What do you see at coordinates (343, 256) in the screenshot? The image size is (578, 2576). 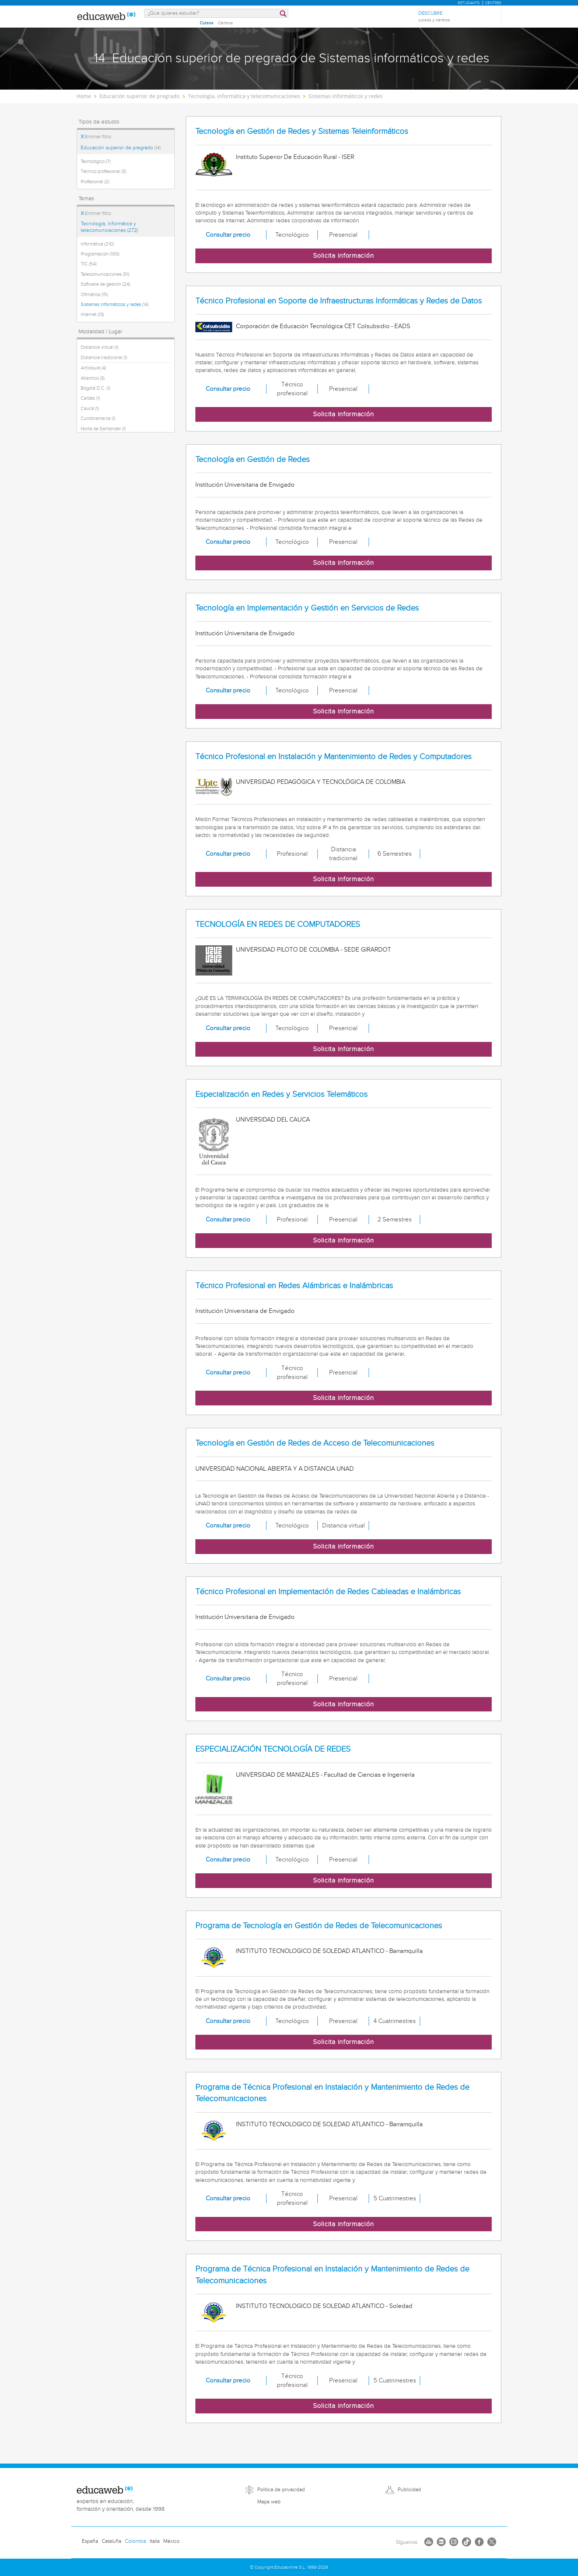 I see `Solicita información` at bounding box center [343, 256].